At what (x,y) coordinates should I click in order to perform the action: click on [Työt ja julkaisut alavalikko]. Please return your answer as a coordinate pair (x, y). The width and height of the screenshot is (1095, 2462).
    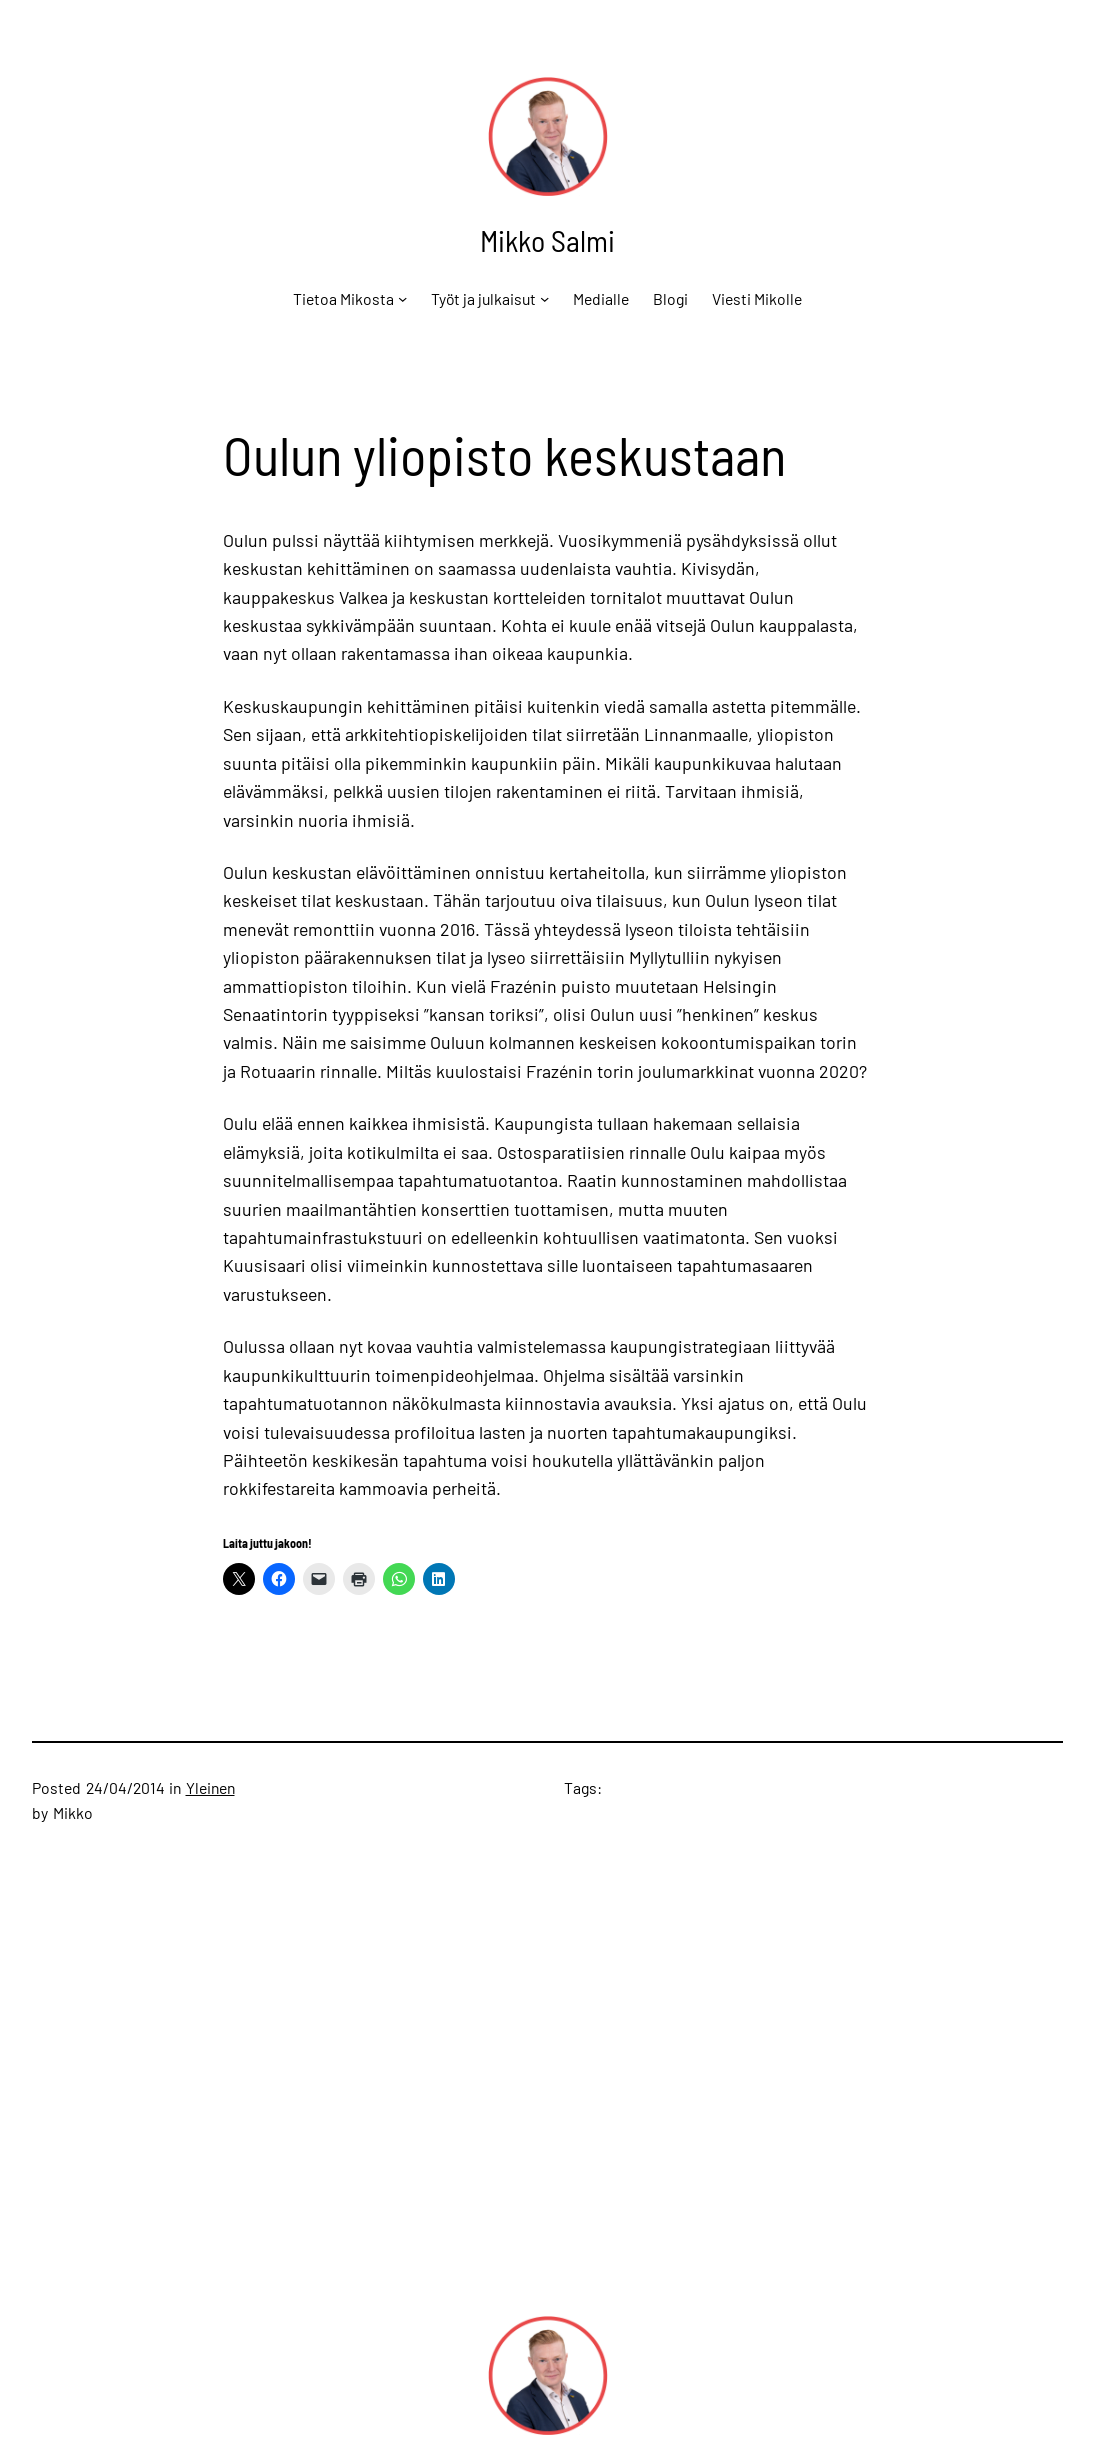
    Looking at the image, I should click on (544, 298).